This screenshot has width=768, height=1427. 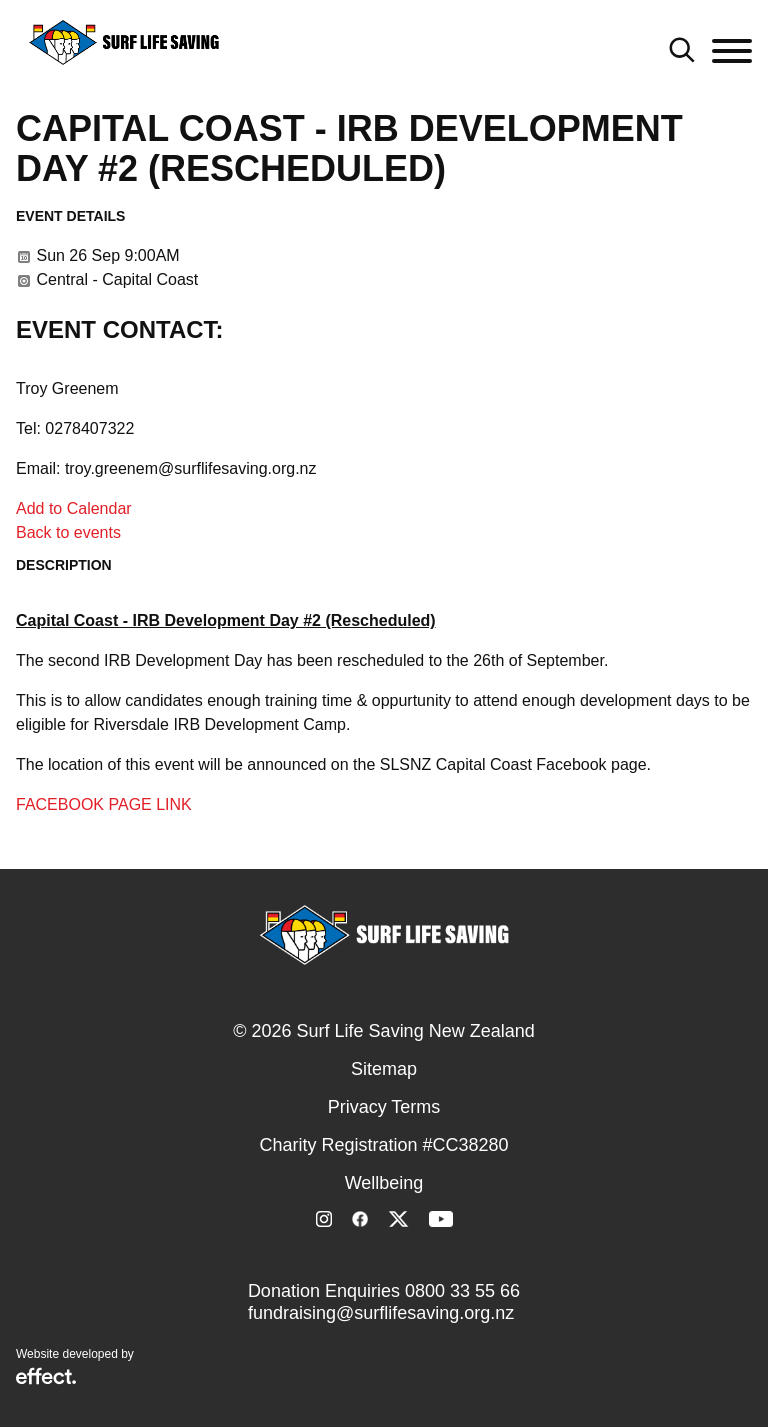 I want to click on Back to events, so click(x=68, y=532).